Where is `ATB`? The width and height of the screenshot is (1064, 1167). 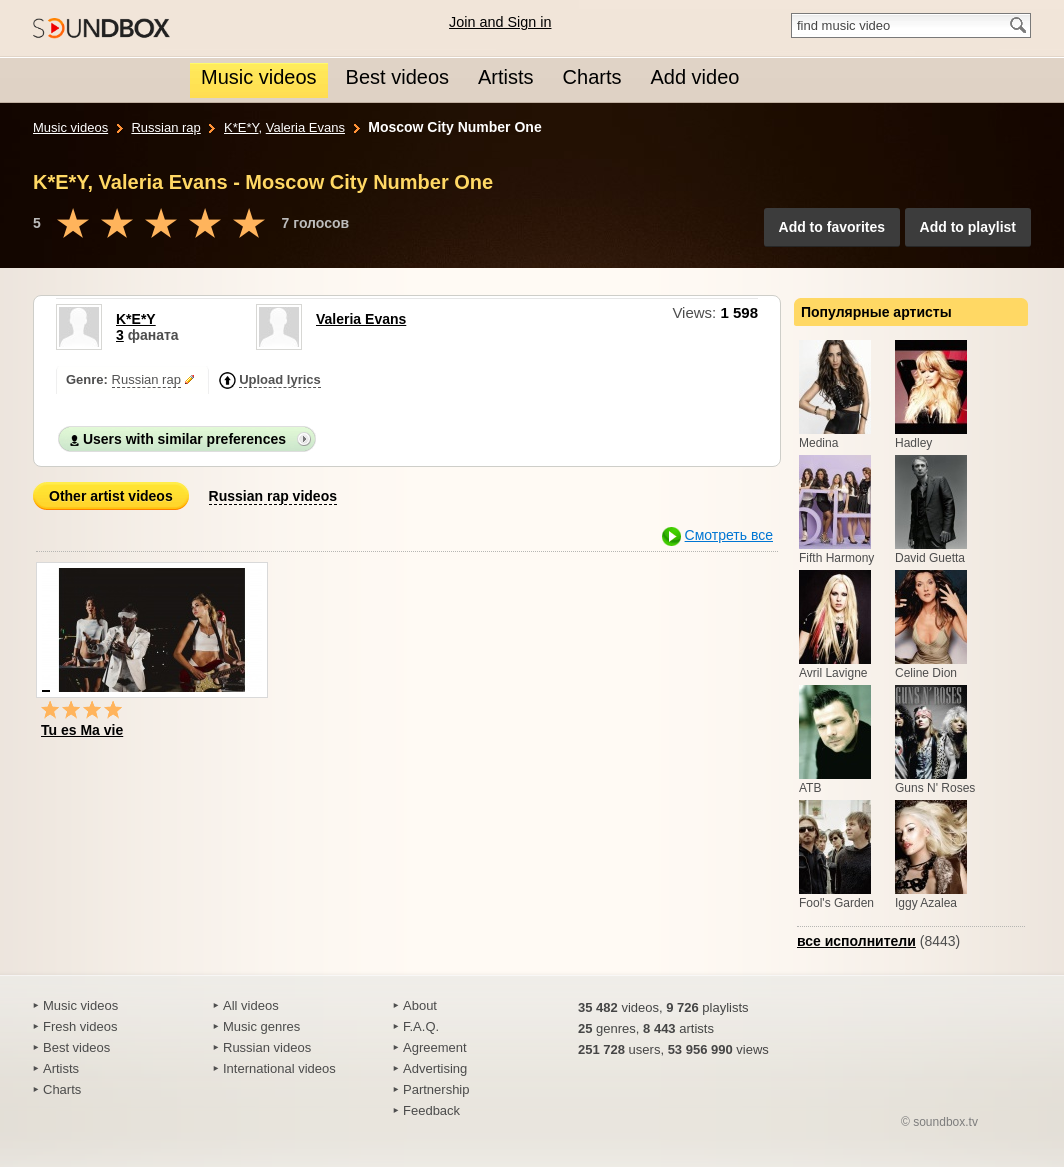 ATB is located at coordinates (810, 788).